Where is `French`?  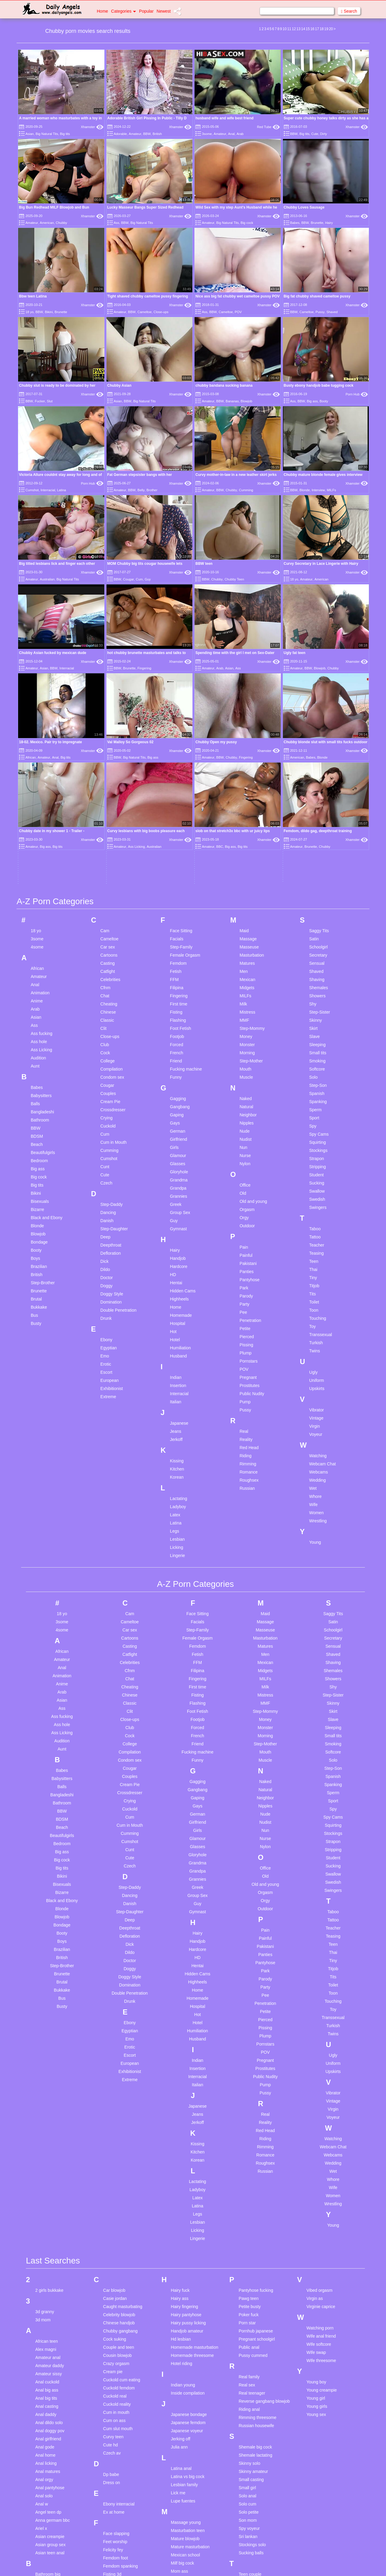 French is located at coordinates (176, 878).